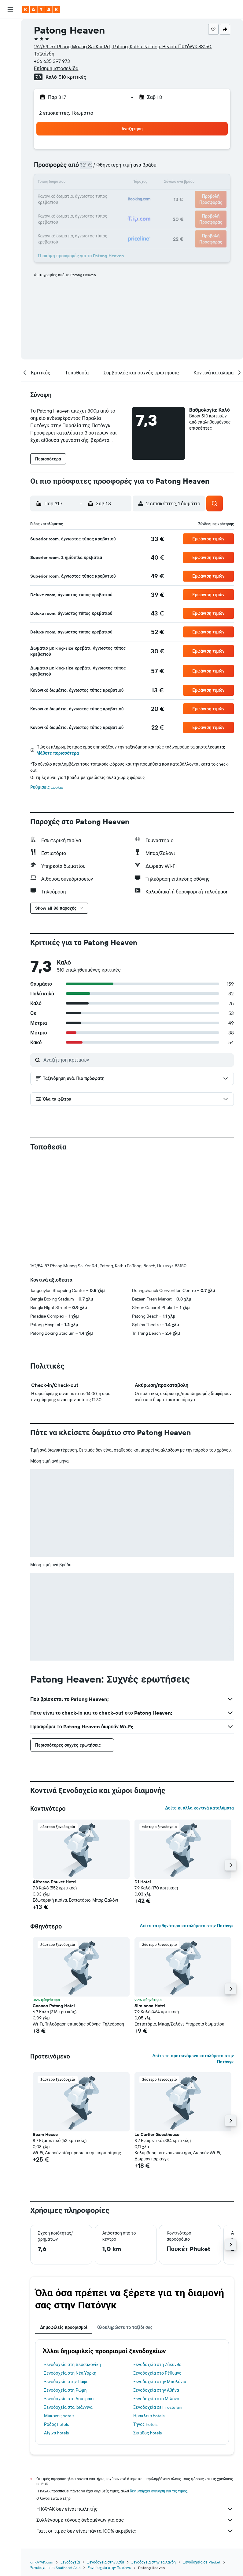 This screenshot has height=2576, width=243. Describe the element at coordinates (157, 2407) in the screenshot. I see `Ξενοδοχεία σε Firostefani` at that location.